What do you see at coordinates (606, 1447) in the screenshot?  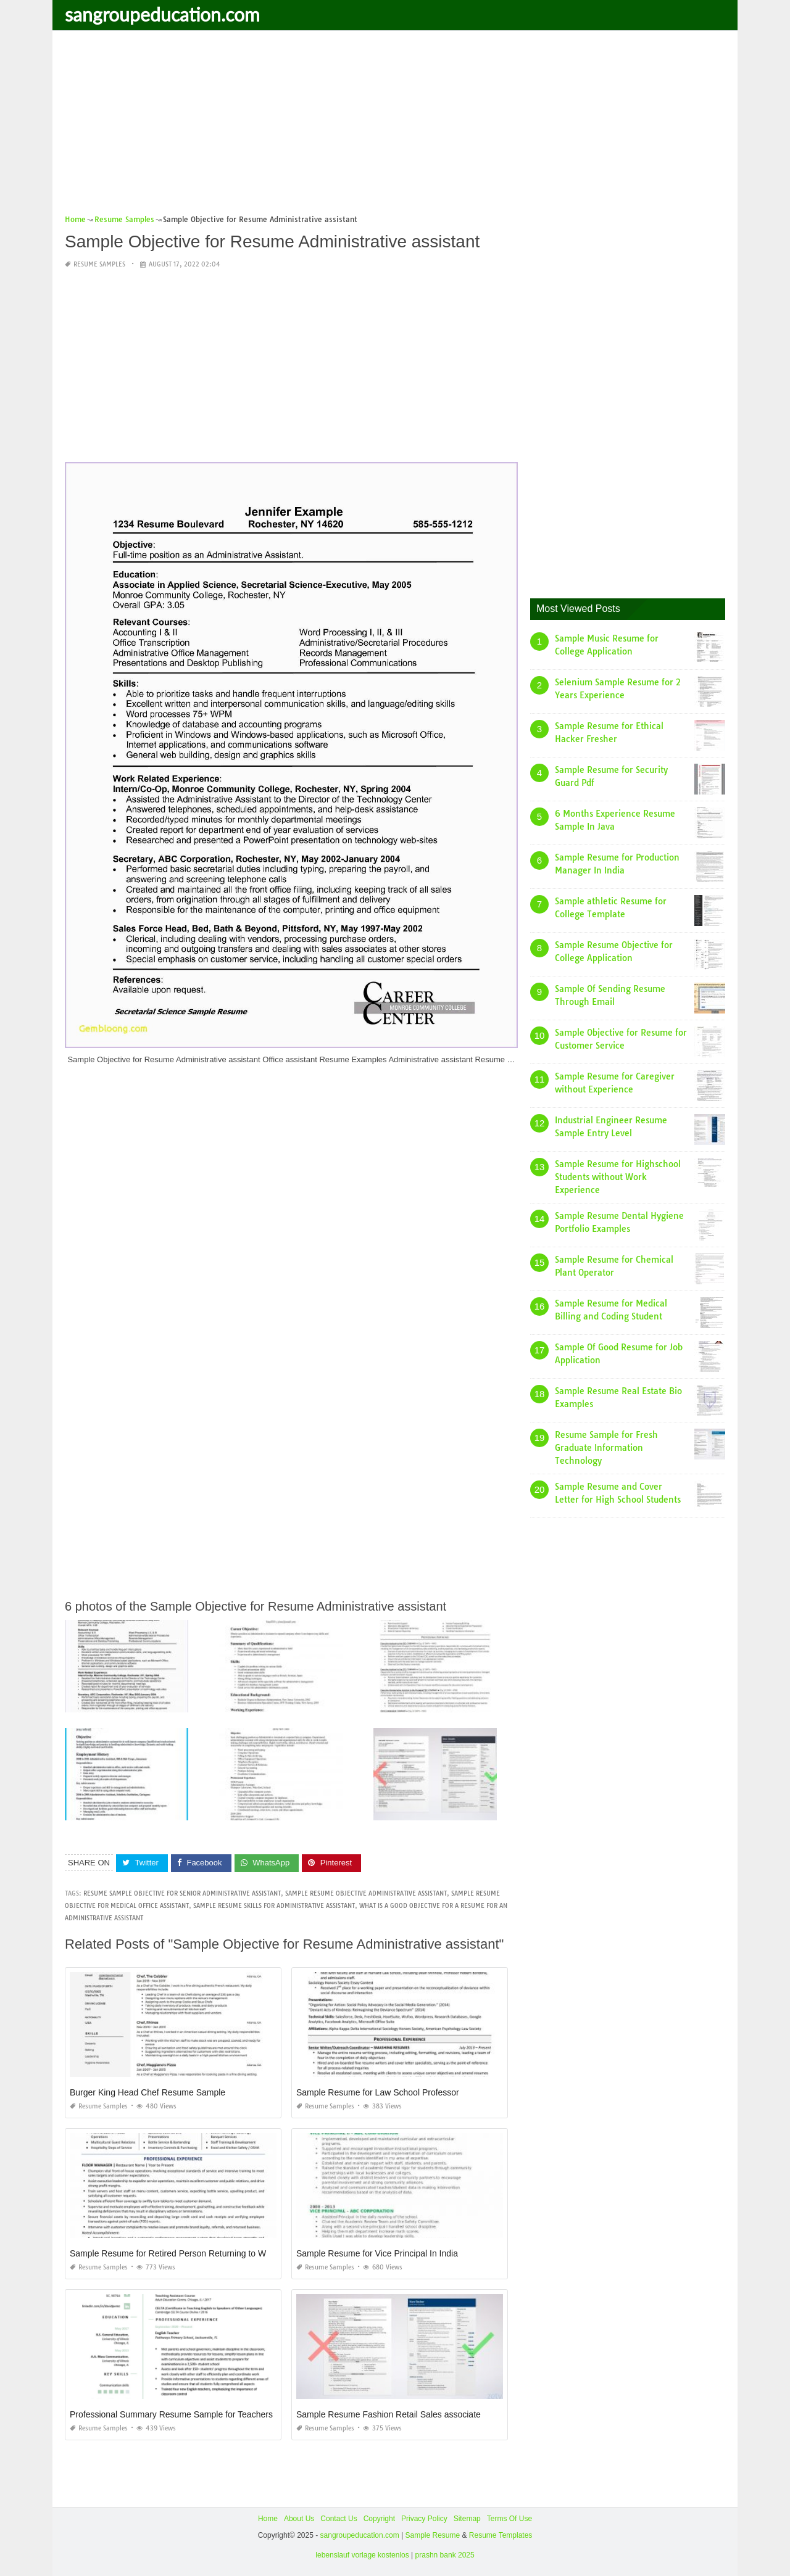 I see `Resume Sample for Fresh Graduate Information Technology` at bounding box center [606, 1447].